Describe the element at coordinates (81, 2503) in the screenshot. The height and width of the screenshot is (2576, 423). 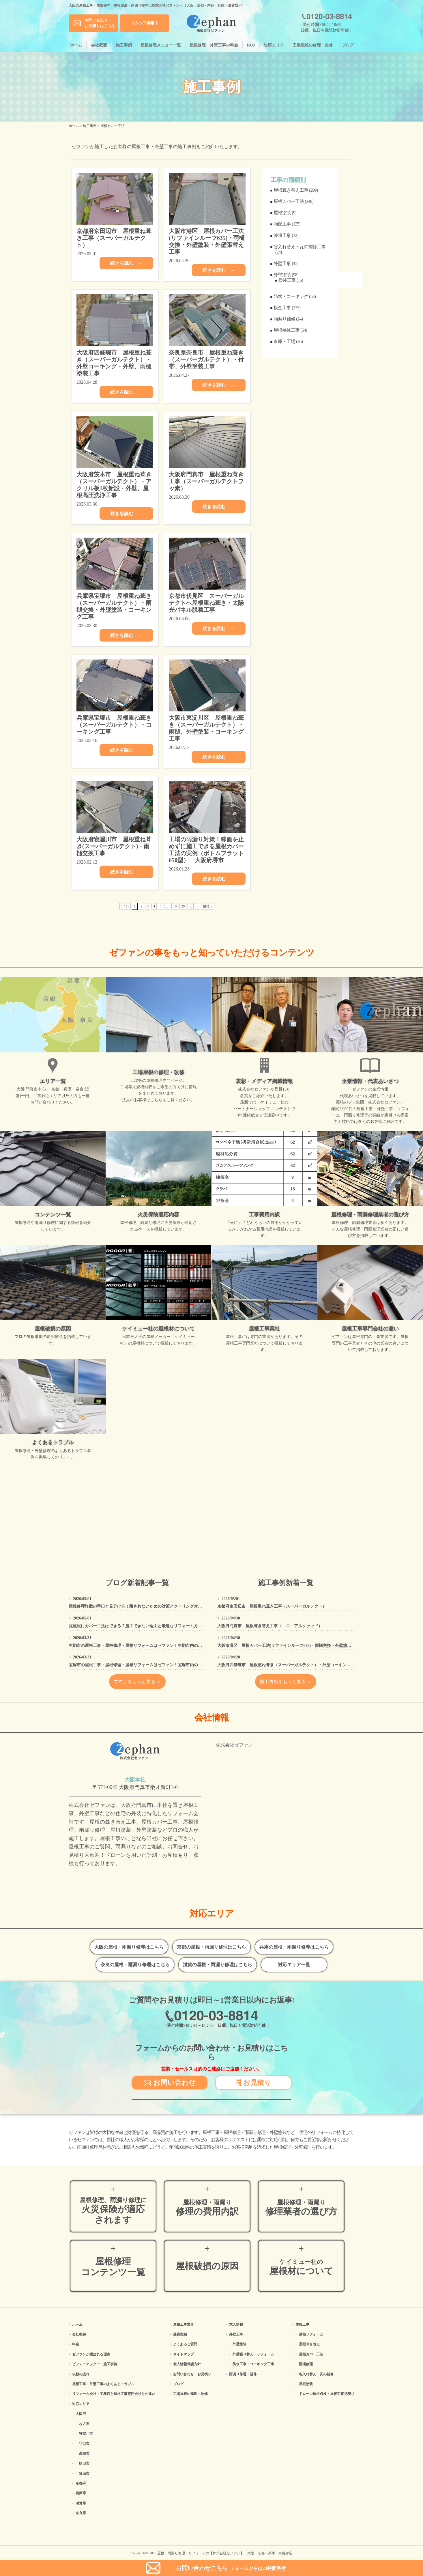
I see `滋賀県` at that location.